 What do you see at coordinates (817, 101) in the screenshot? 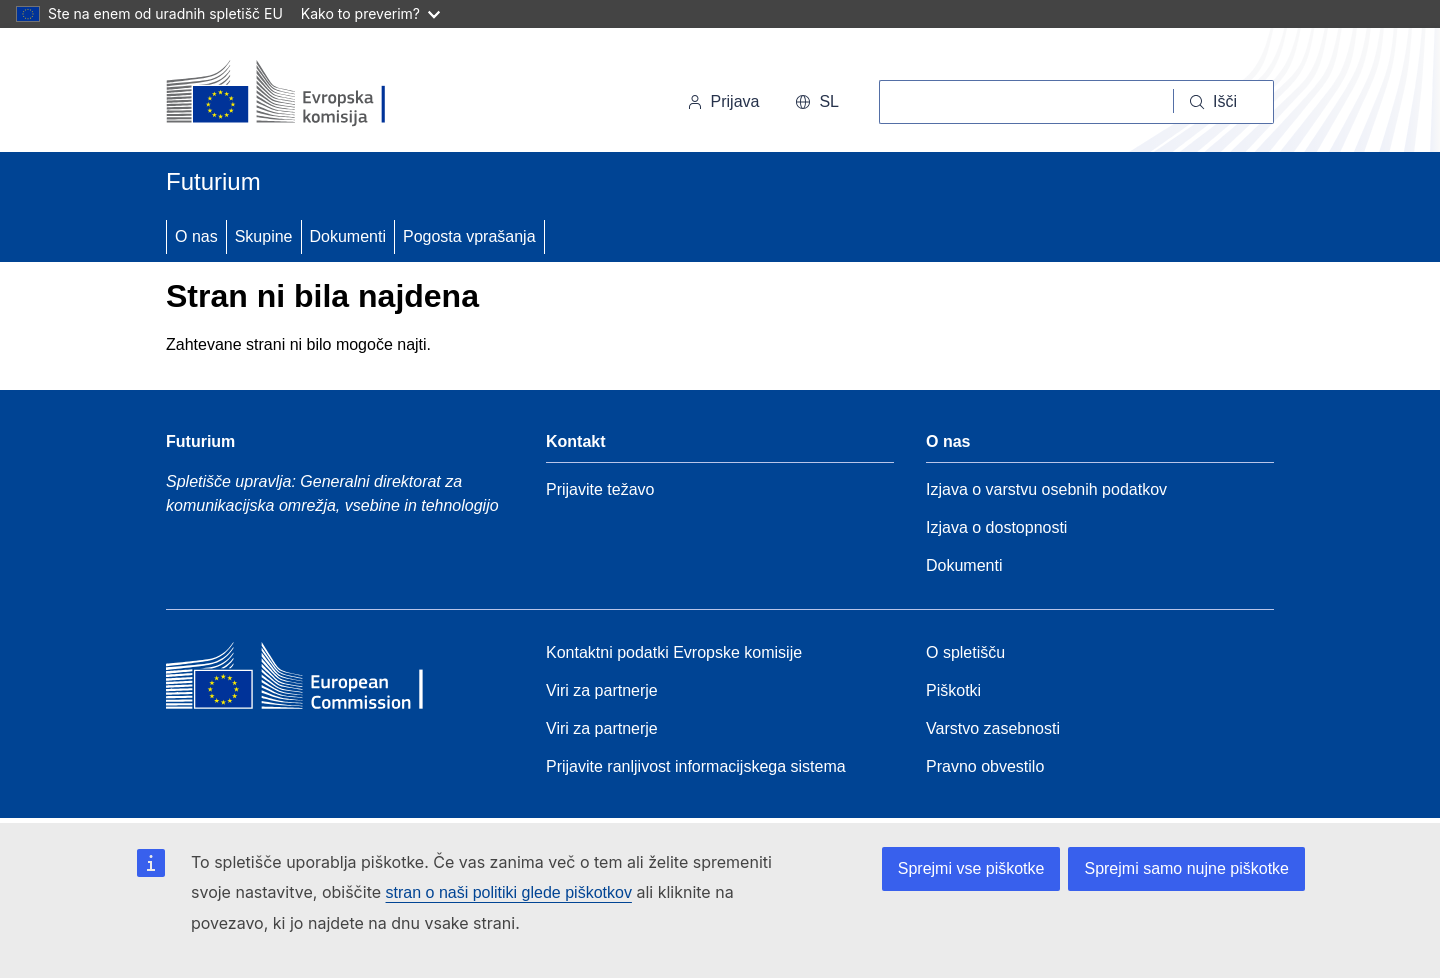
I see `sl [button]` at bounding box center [817, 101].